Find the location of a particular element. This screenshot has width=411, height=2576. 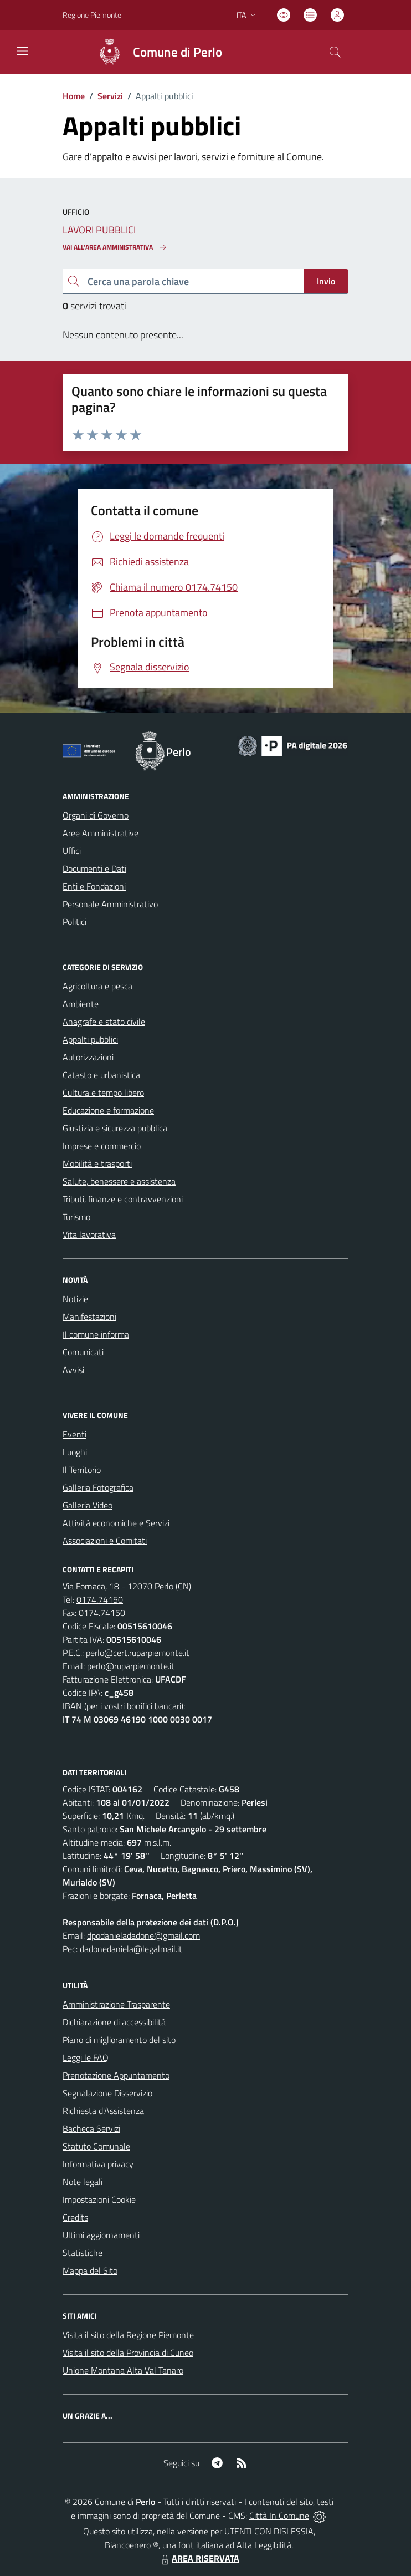

Ultimi aggiornamenti is located at coordinates (101, 2235).